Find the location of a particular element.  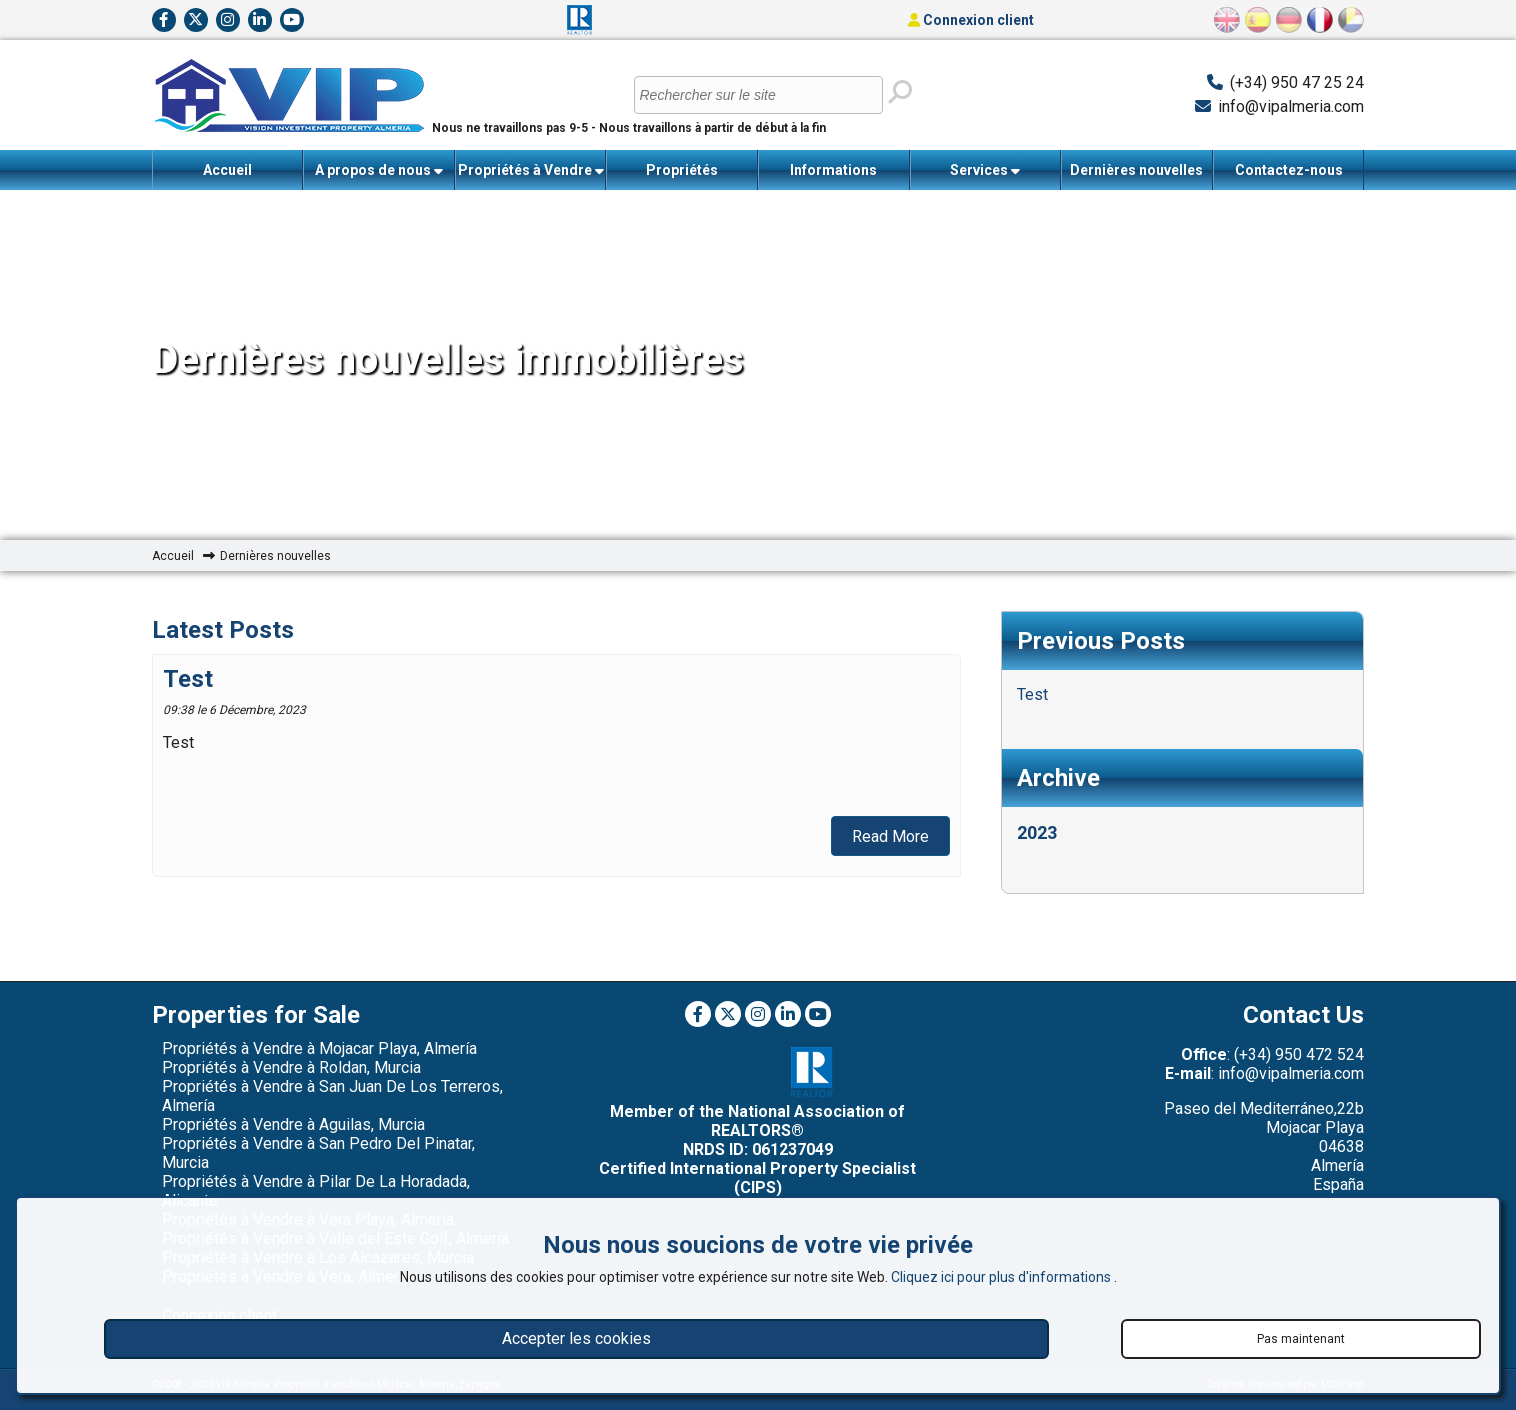

Test is located at coordinates (188, 679).